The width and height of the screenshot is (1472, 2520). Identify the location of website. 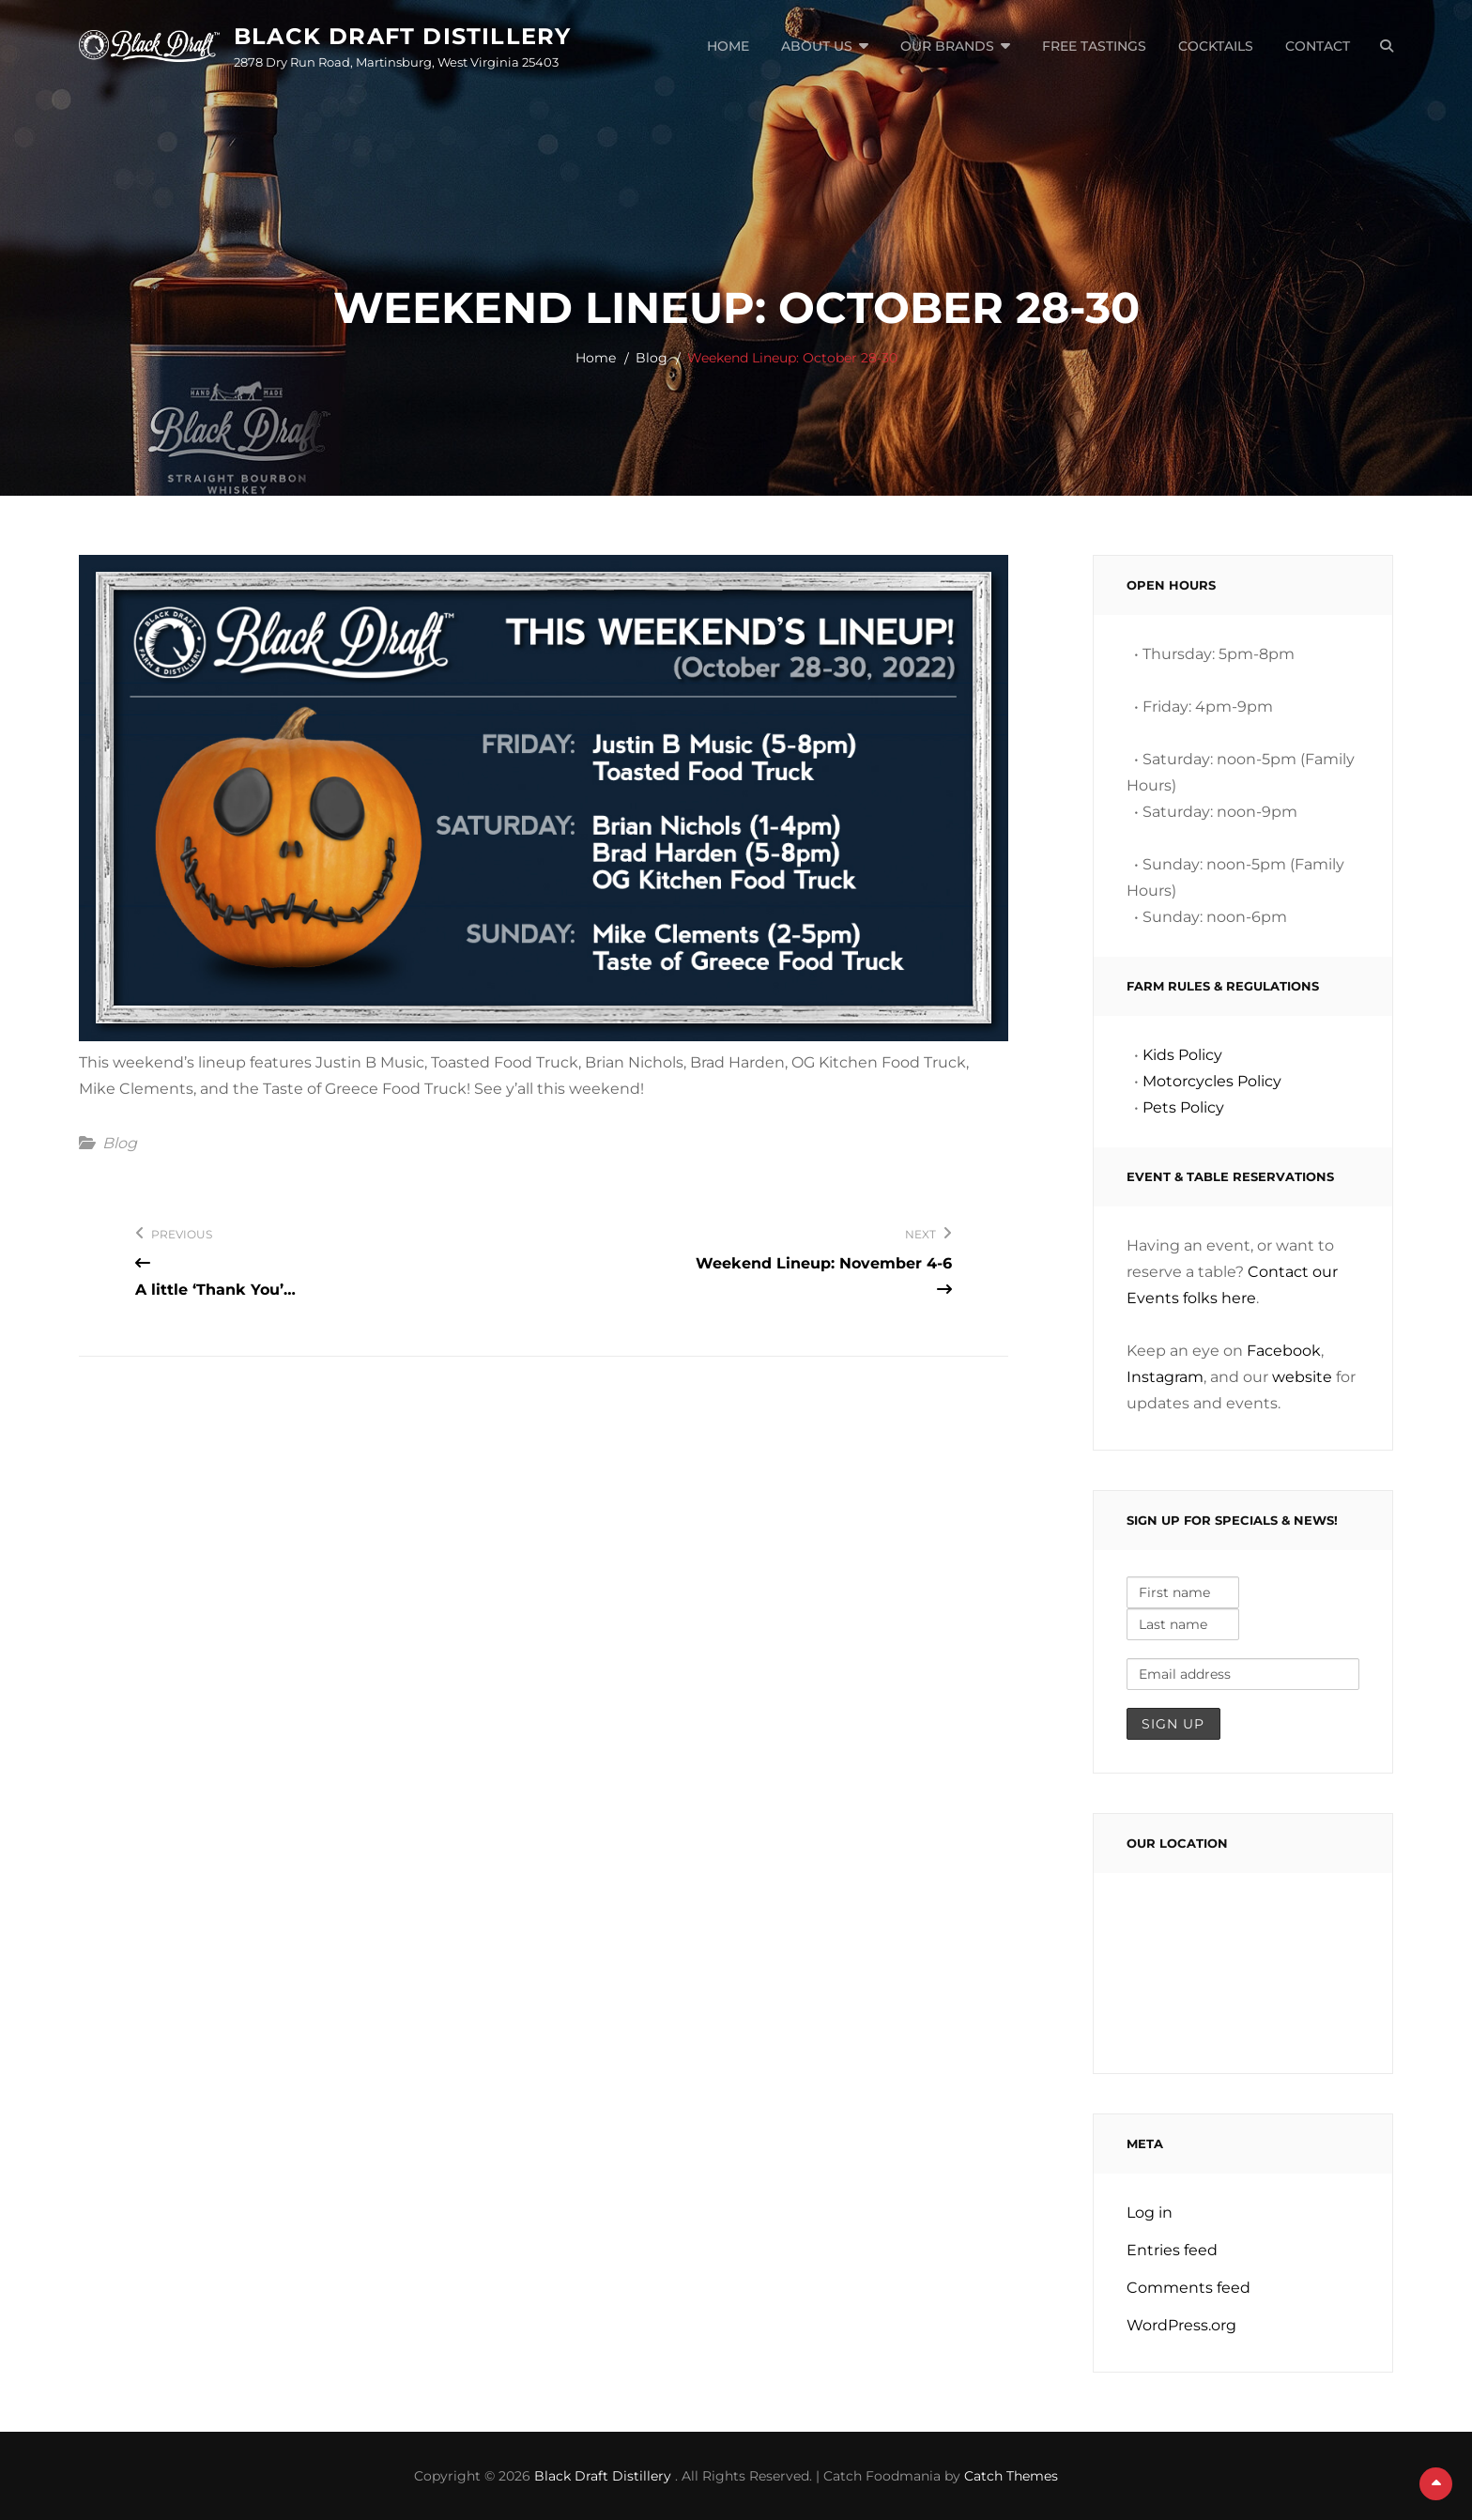
(1302, 1377).